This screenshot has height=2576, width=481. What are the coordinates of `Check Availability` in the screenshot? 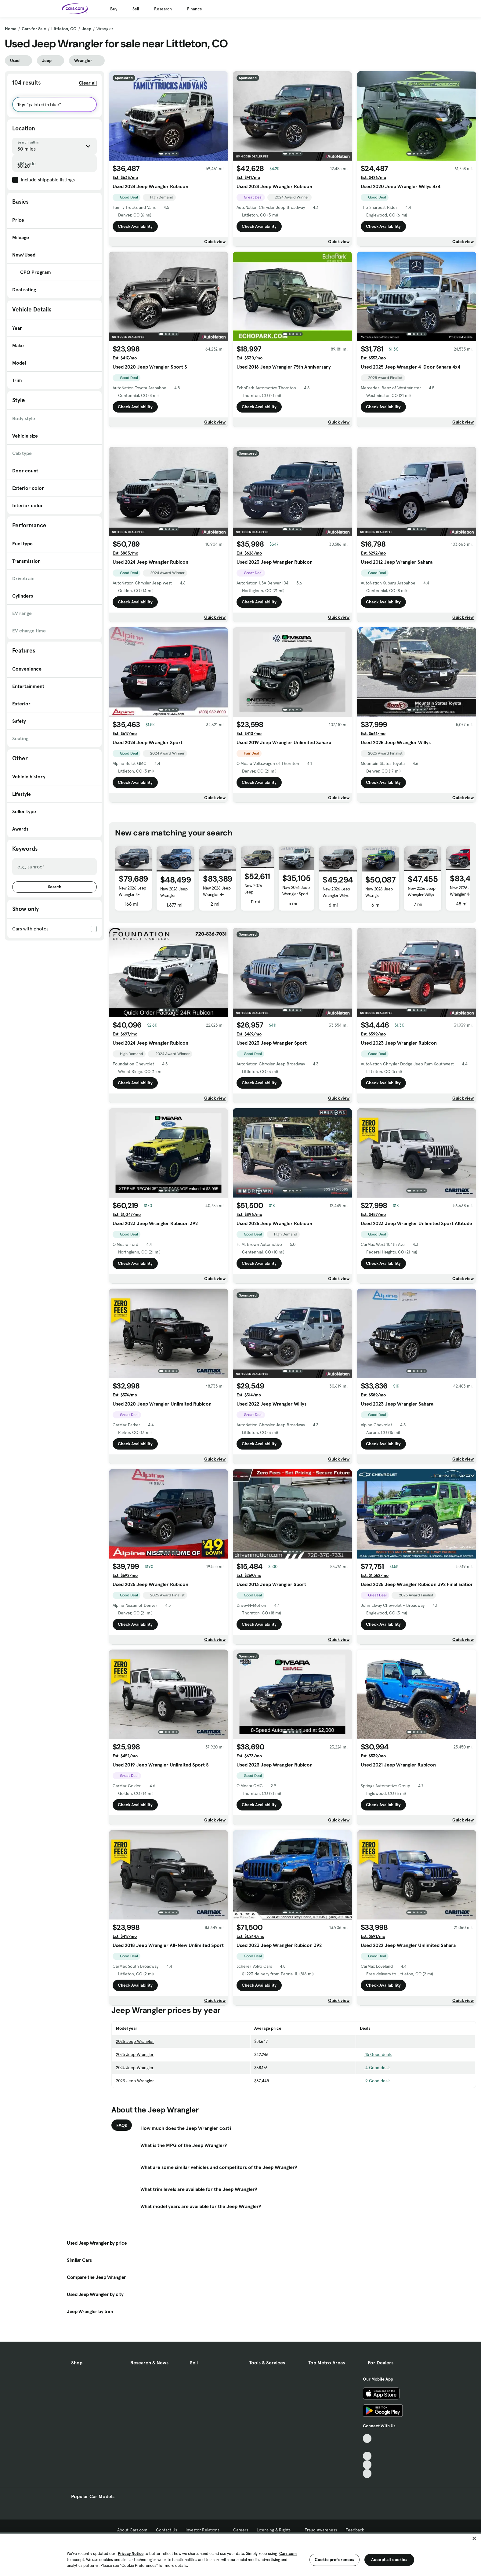 It's located at (135, 226).